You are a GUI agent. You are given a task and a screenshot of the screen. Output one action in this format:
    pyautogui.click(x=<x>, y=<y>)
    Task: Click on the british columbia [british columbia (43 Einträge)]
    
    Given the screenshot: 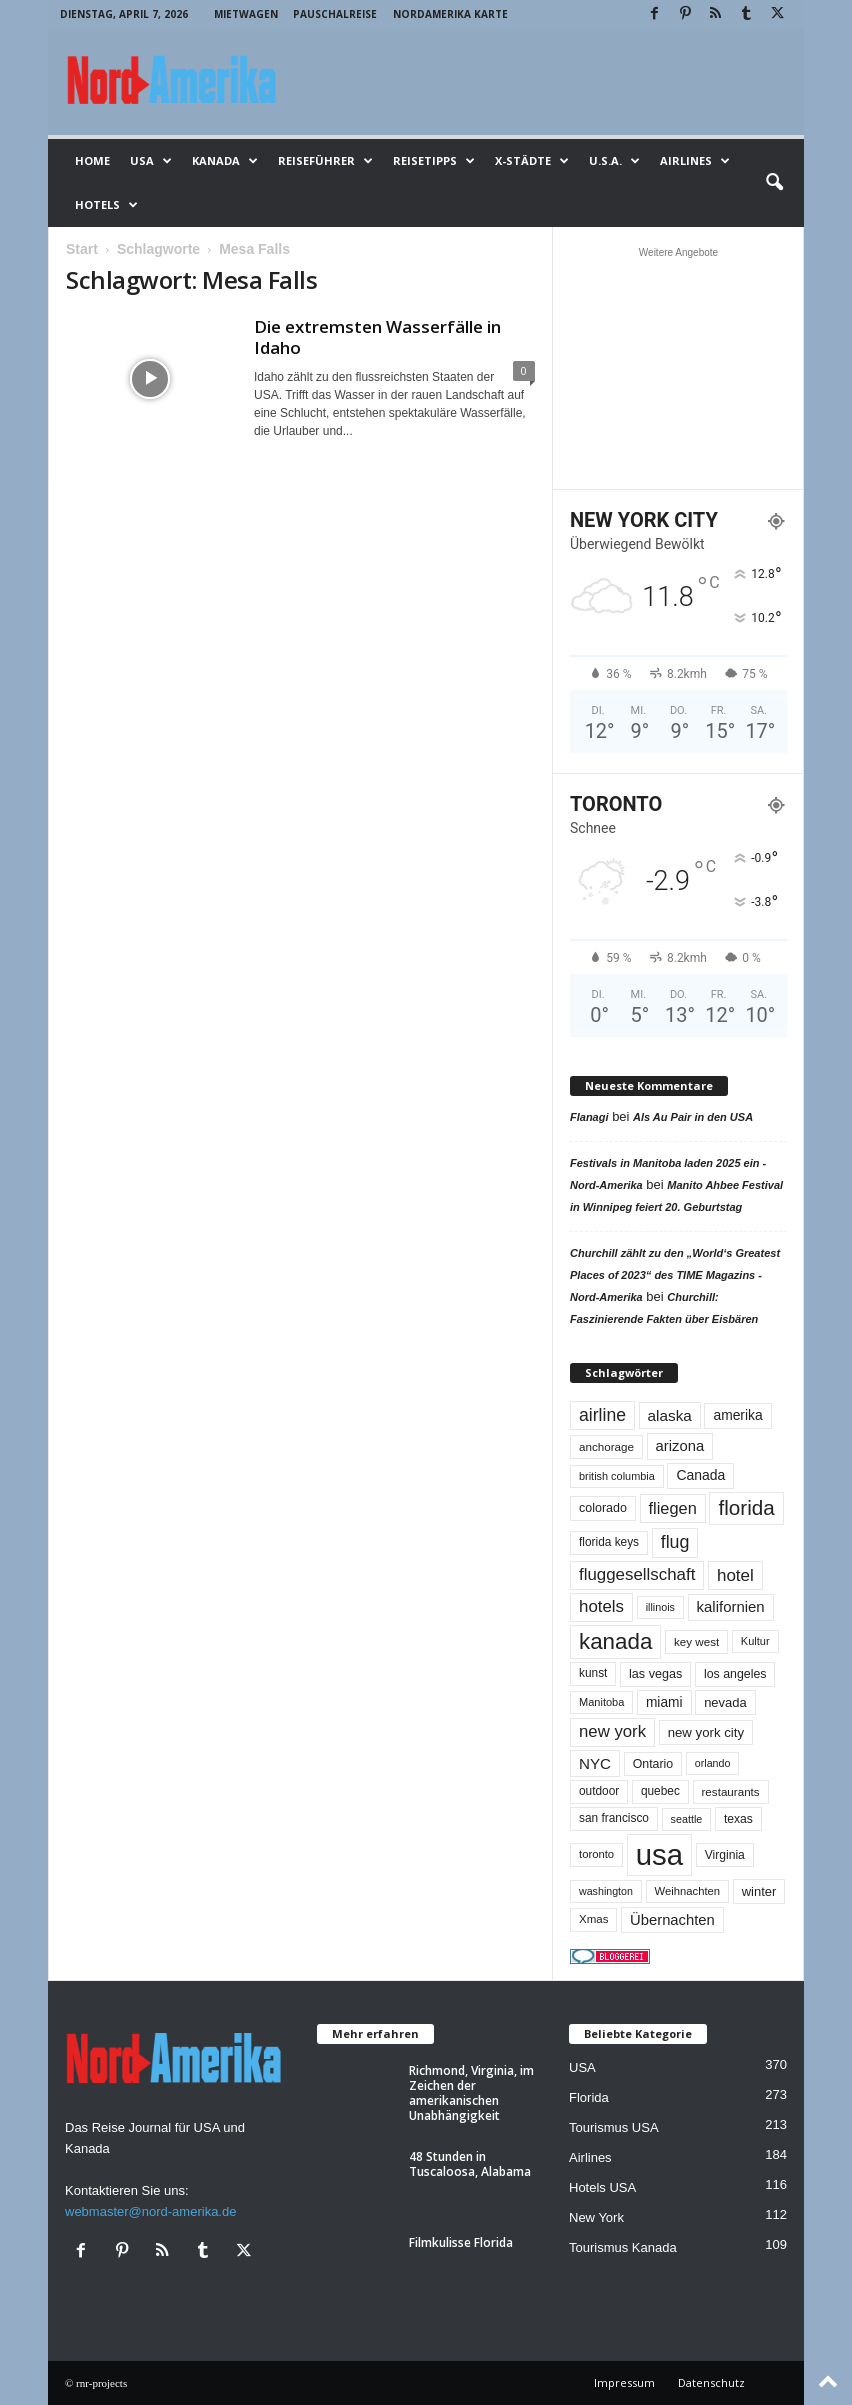 What is the action you would take?
    pyautogui.click(x=617, y=1476)
    